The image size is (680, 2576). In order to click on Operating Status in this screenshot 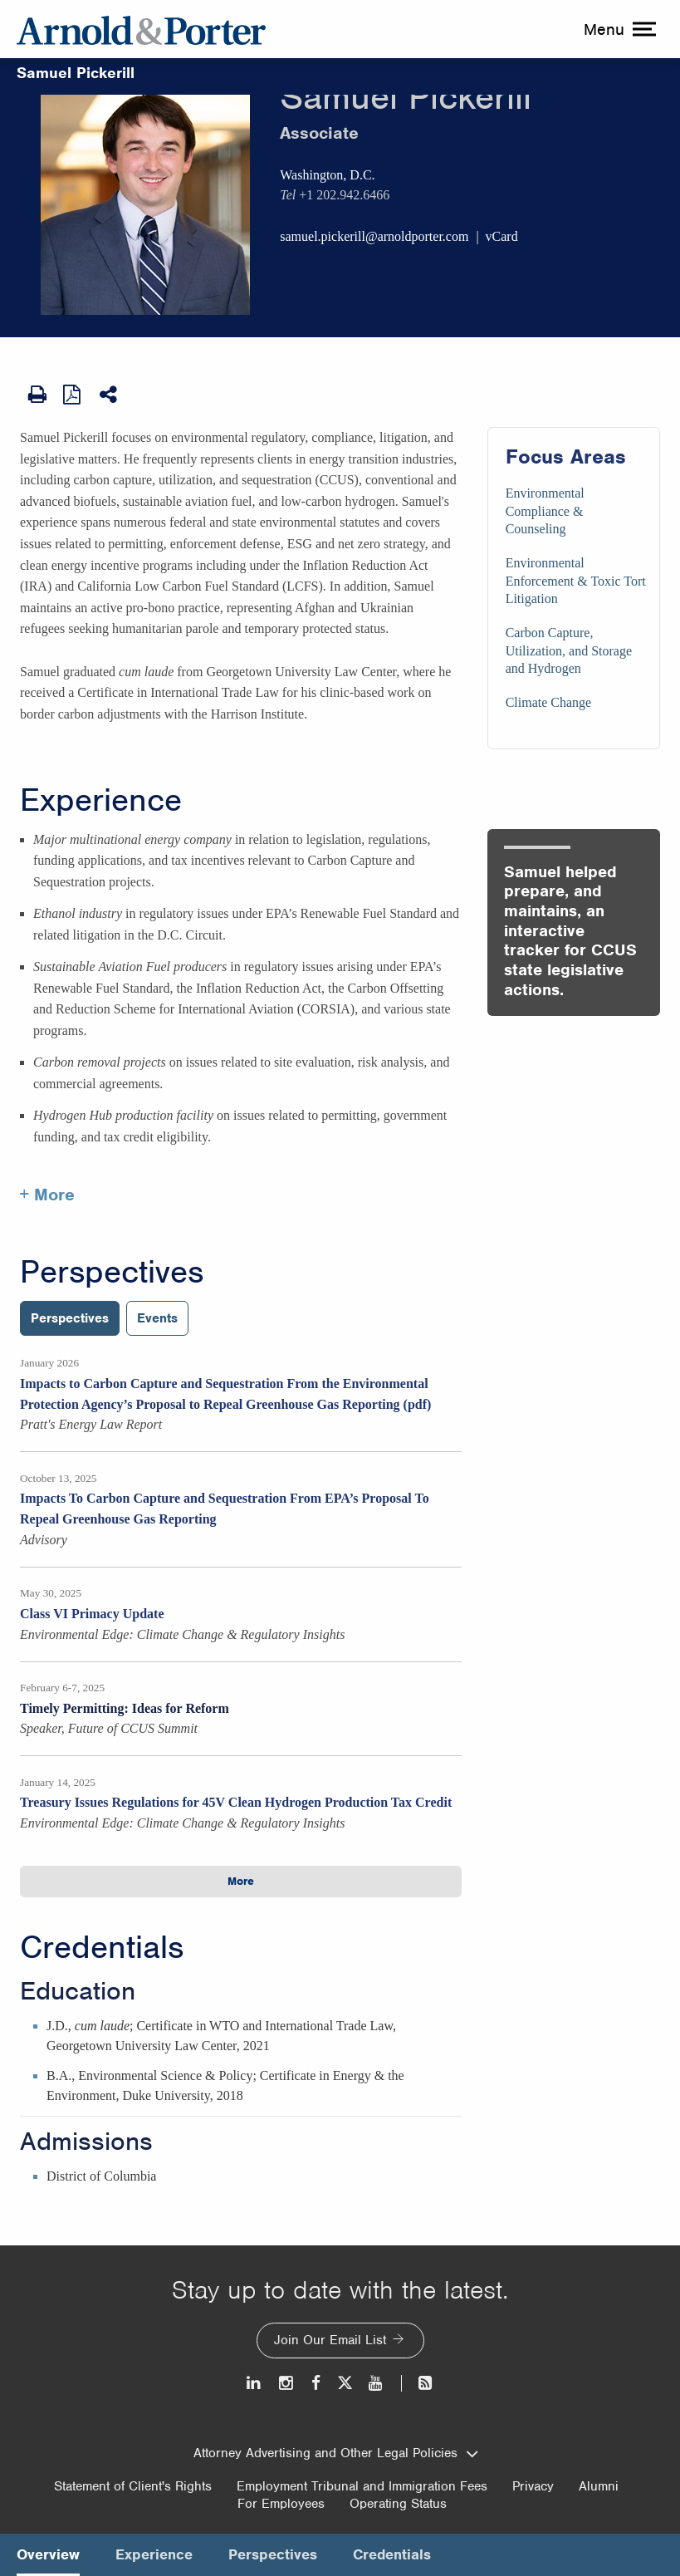, I will do `click(398, 2503)`.